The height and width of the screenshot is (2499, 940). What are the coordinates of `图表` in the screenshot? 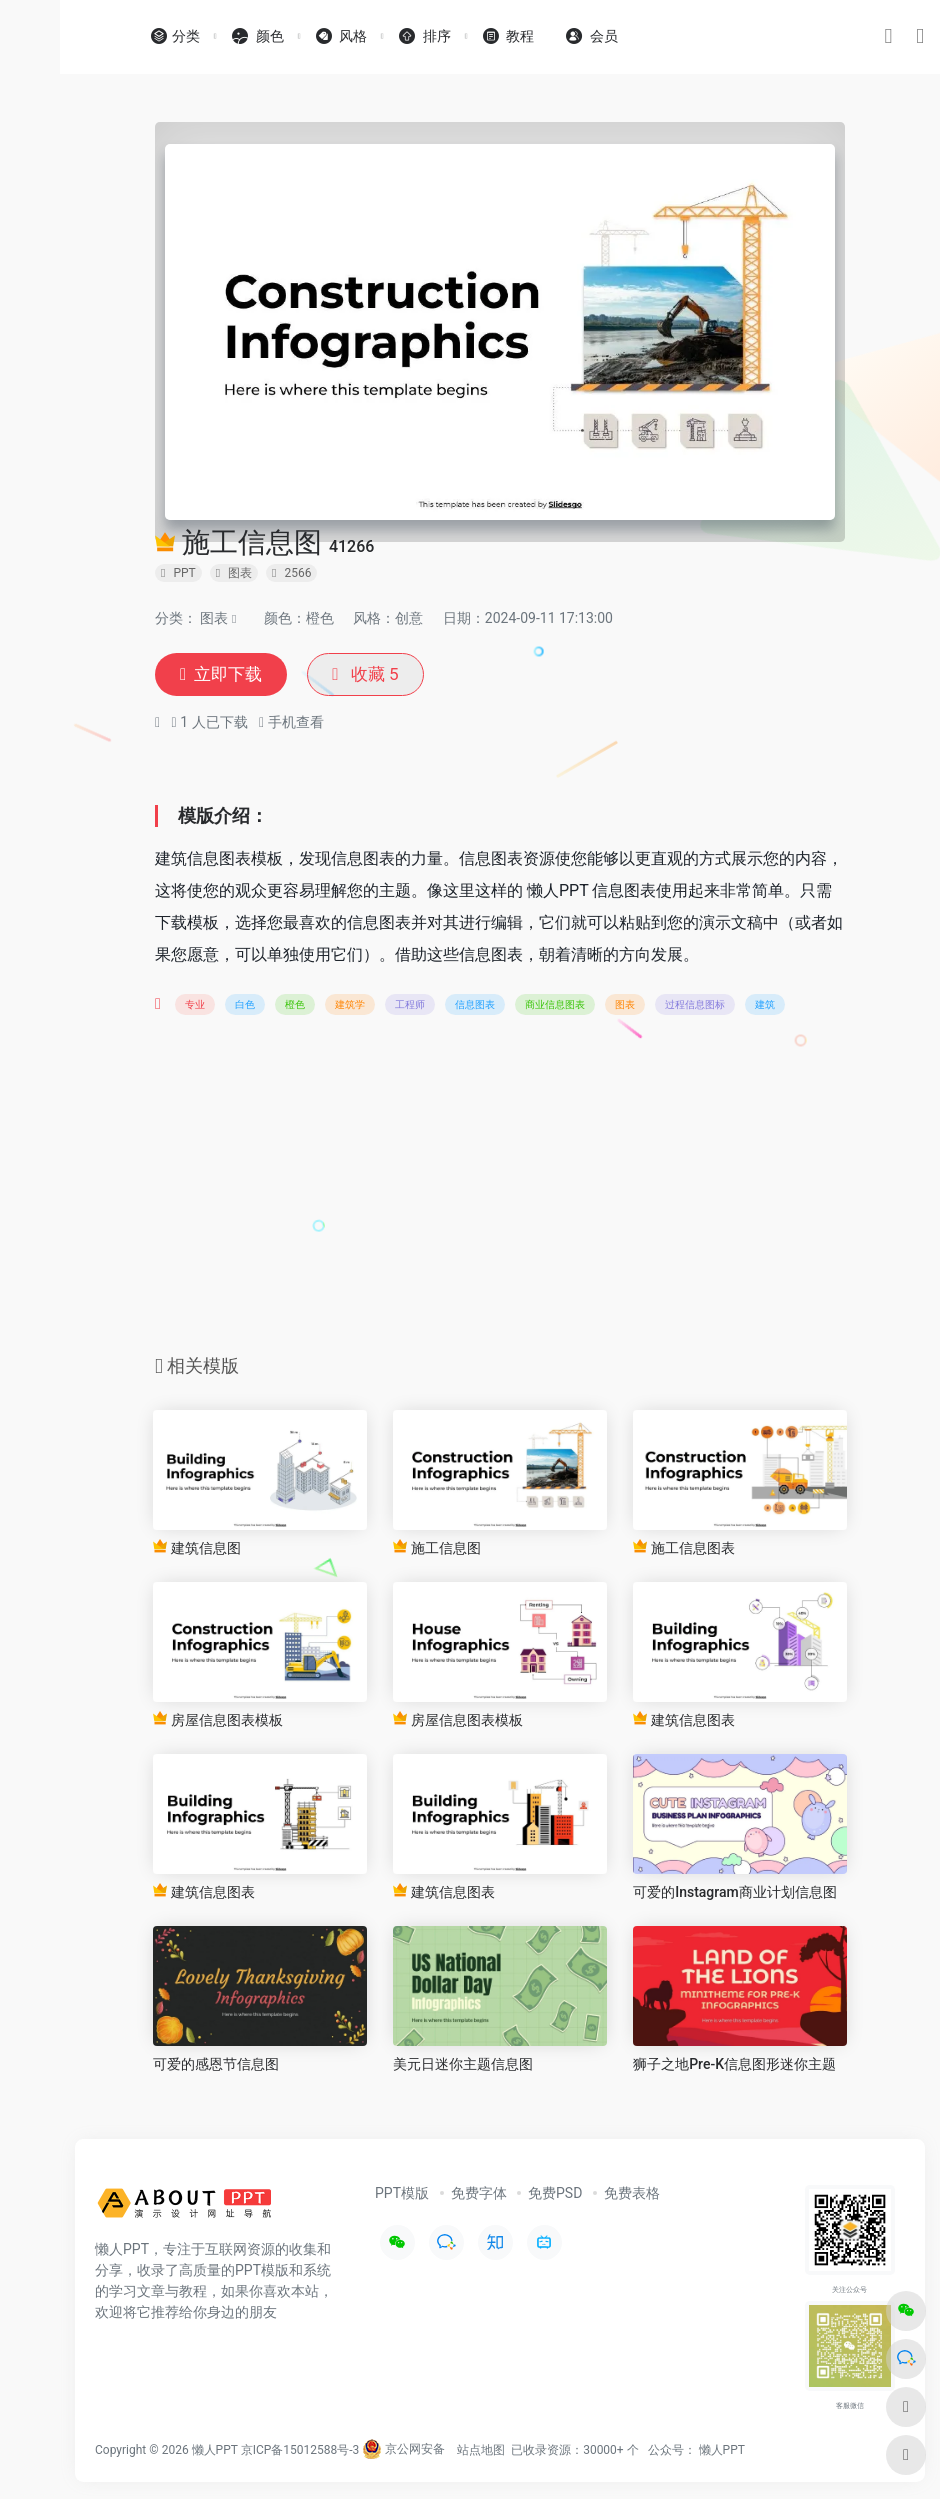 It's located at (214, 618).